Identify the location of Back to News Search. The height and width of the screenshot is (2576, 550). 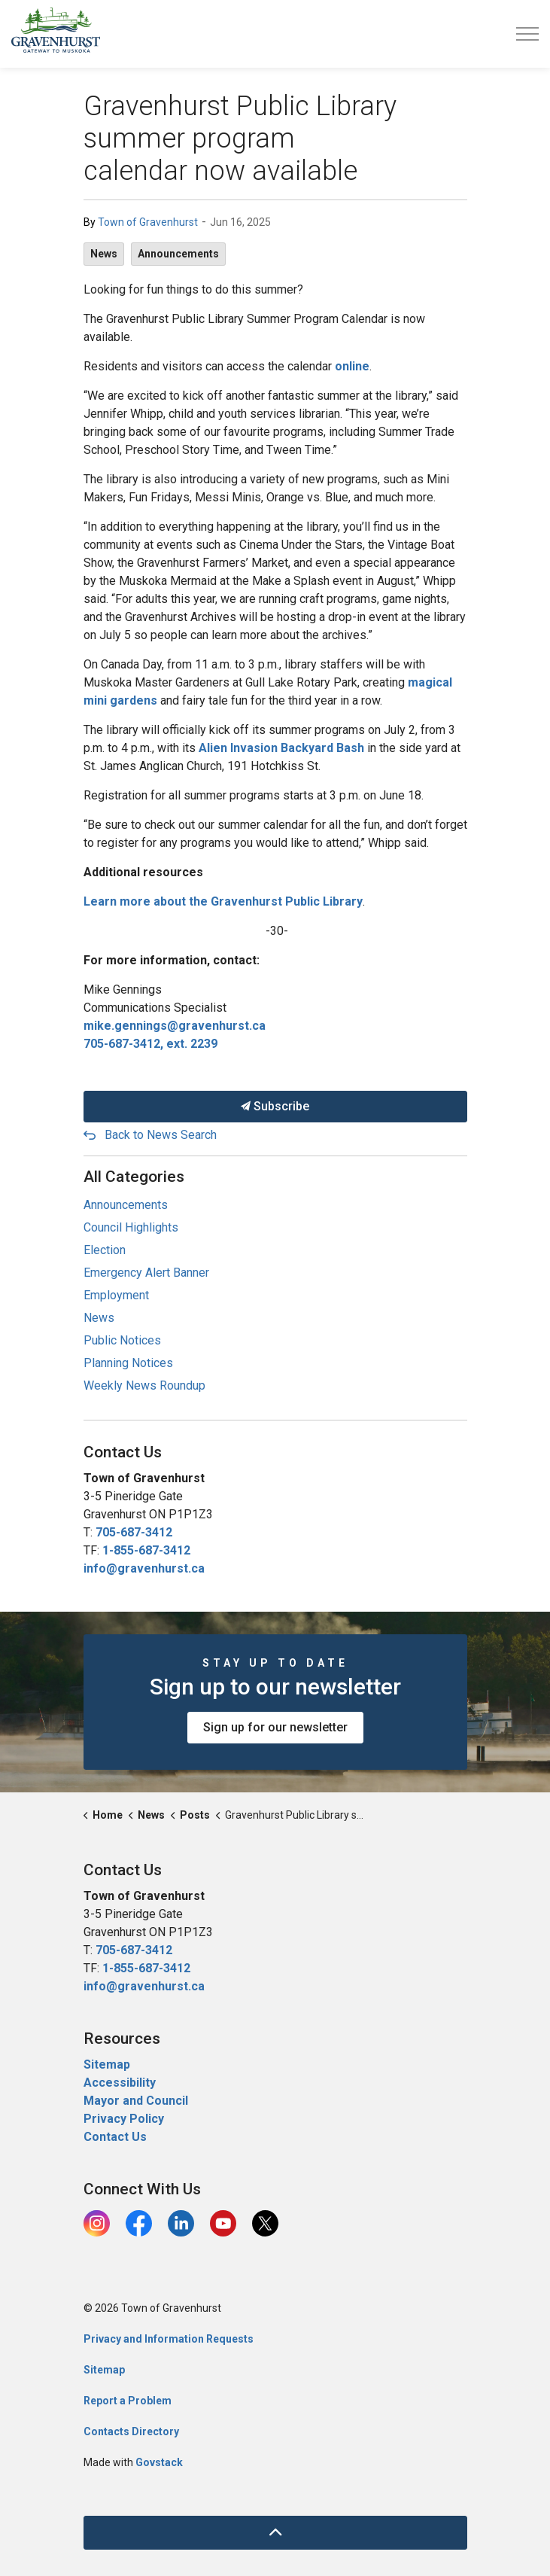
(161, 1135).